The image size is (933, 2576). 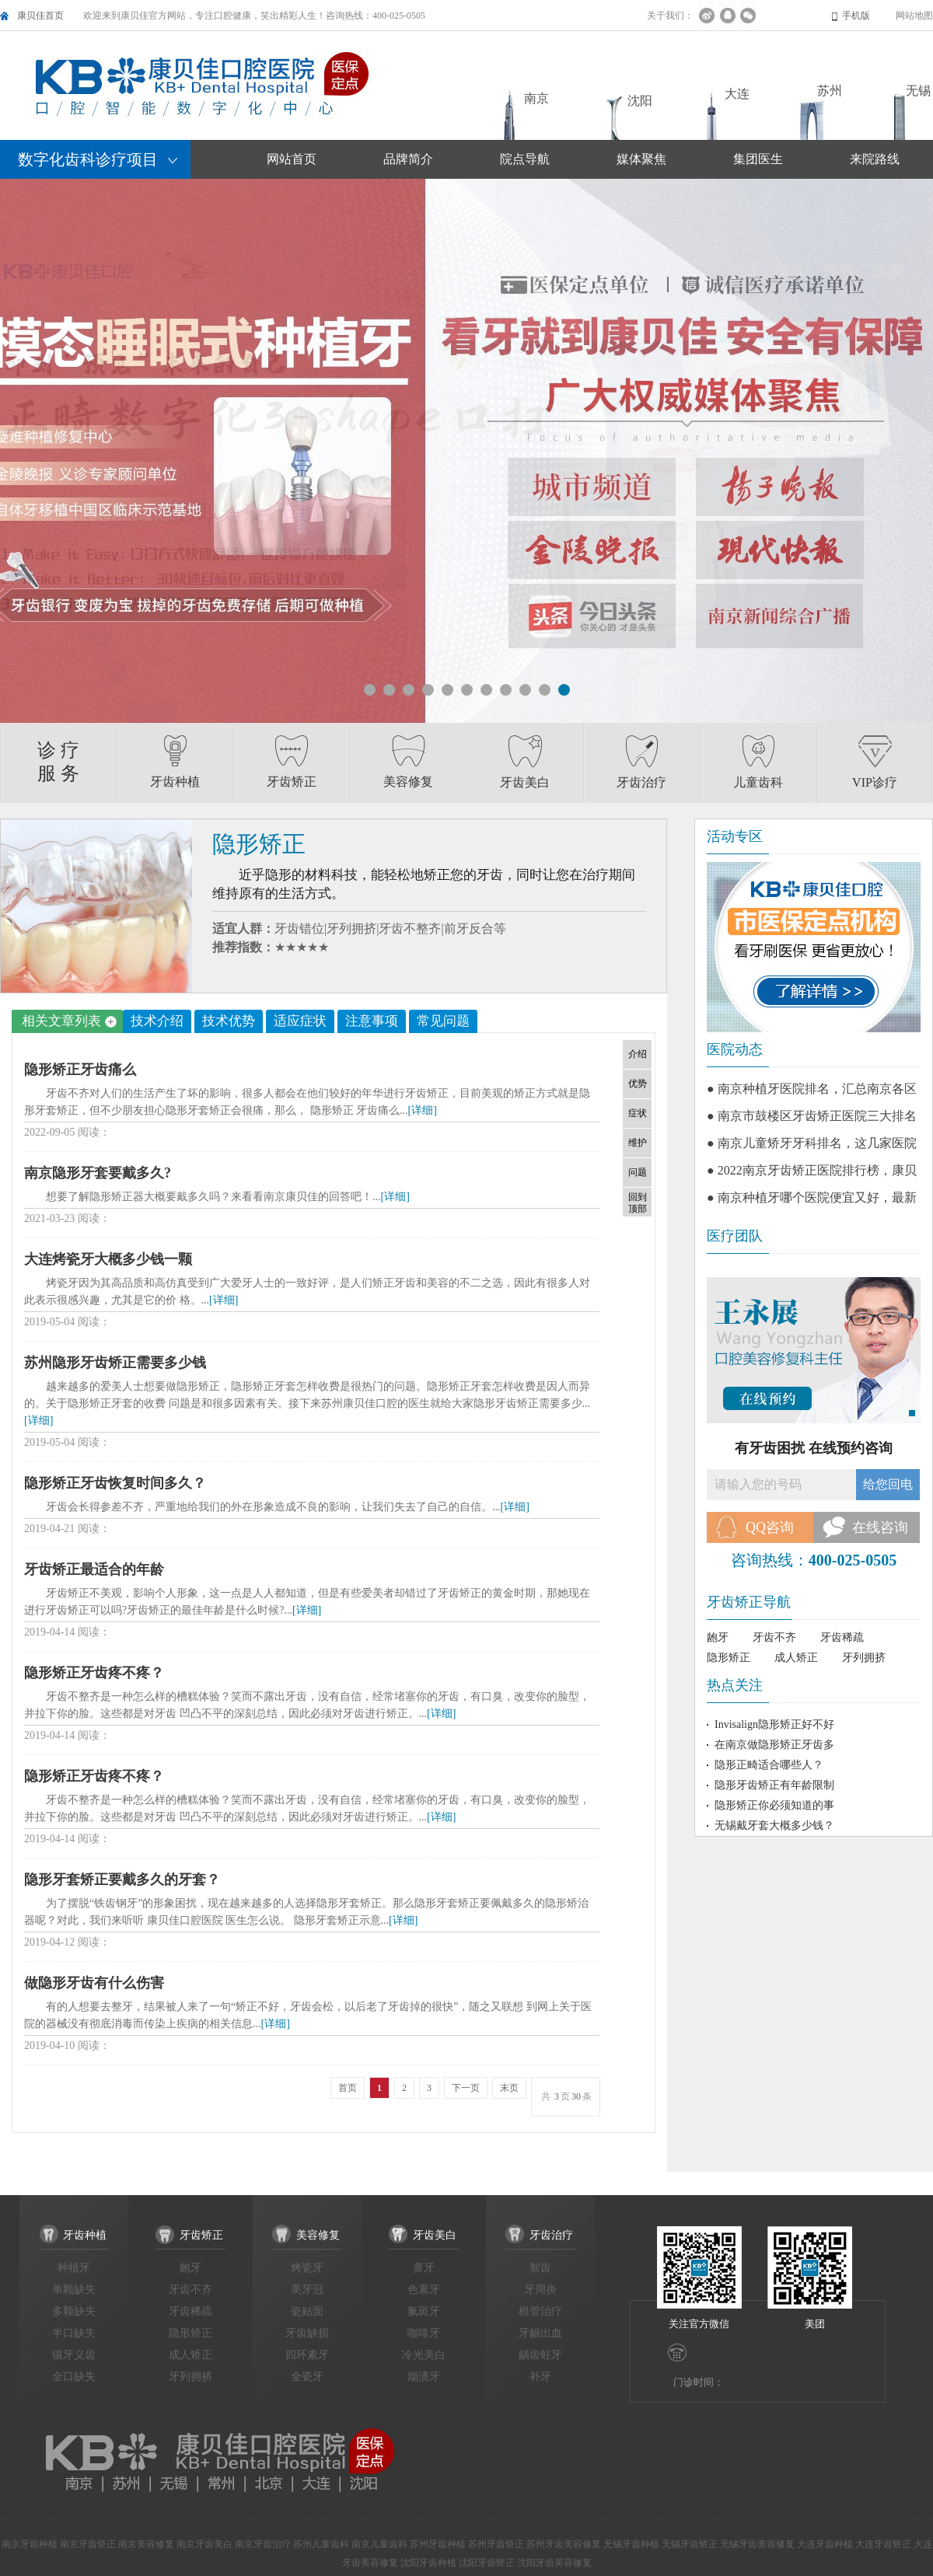 I want to click on 在南京做隐形矫正牙齿多, so click(x=774, y=1744).